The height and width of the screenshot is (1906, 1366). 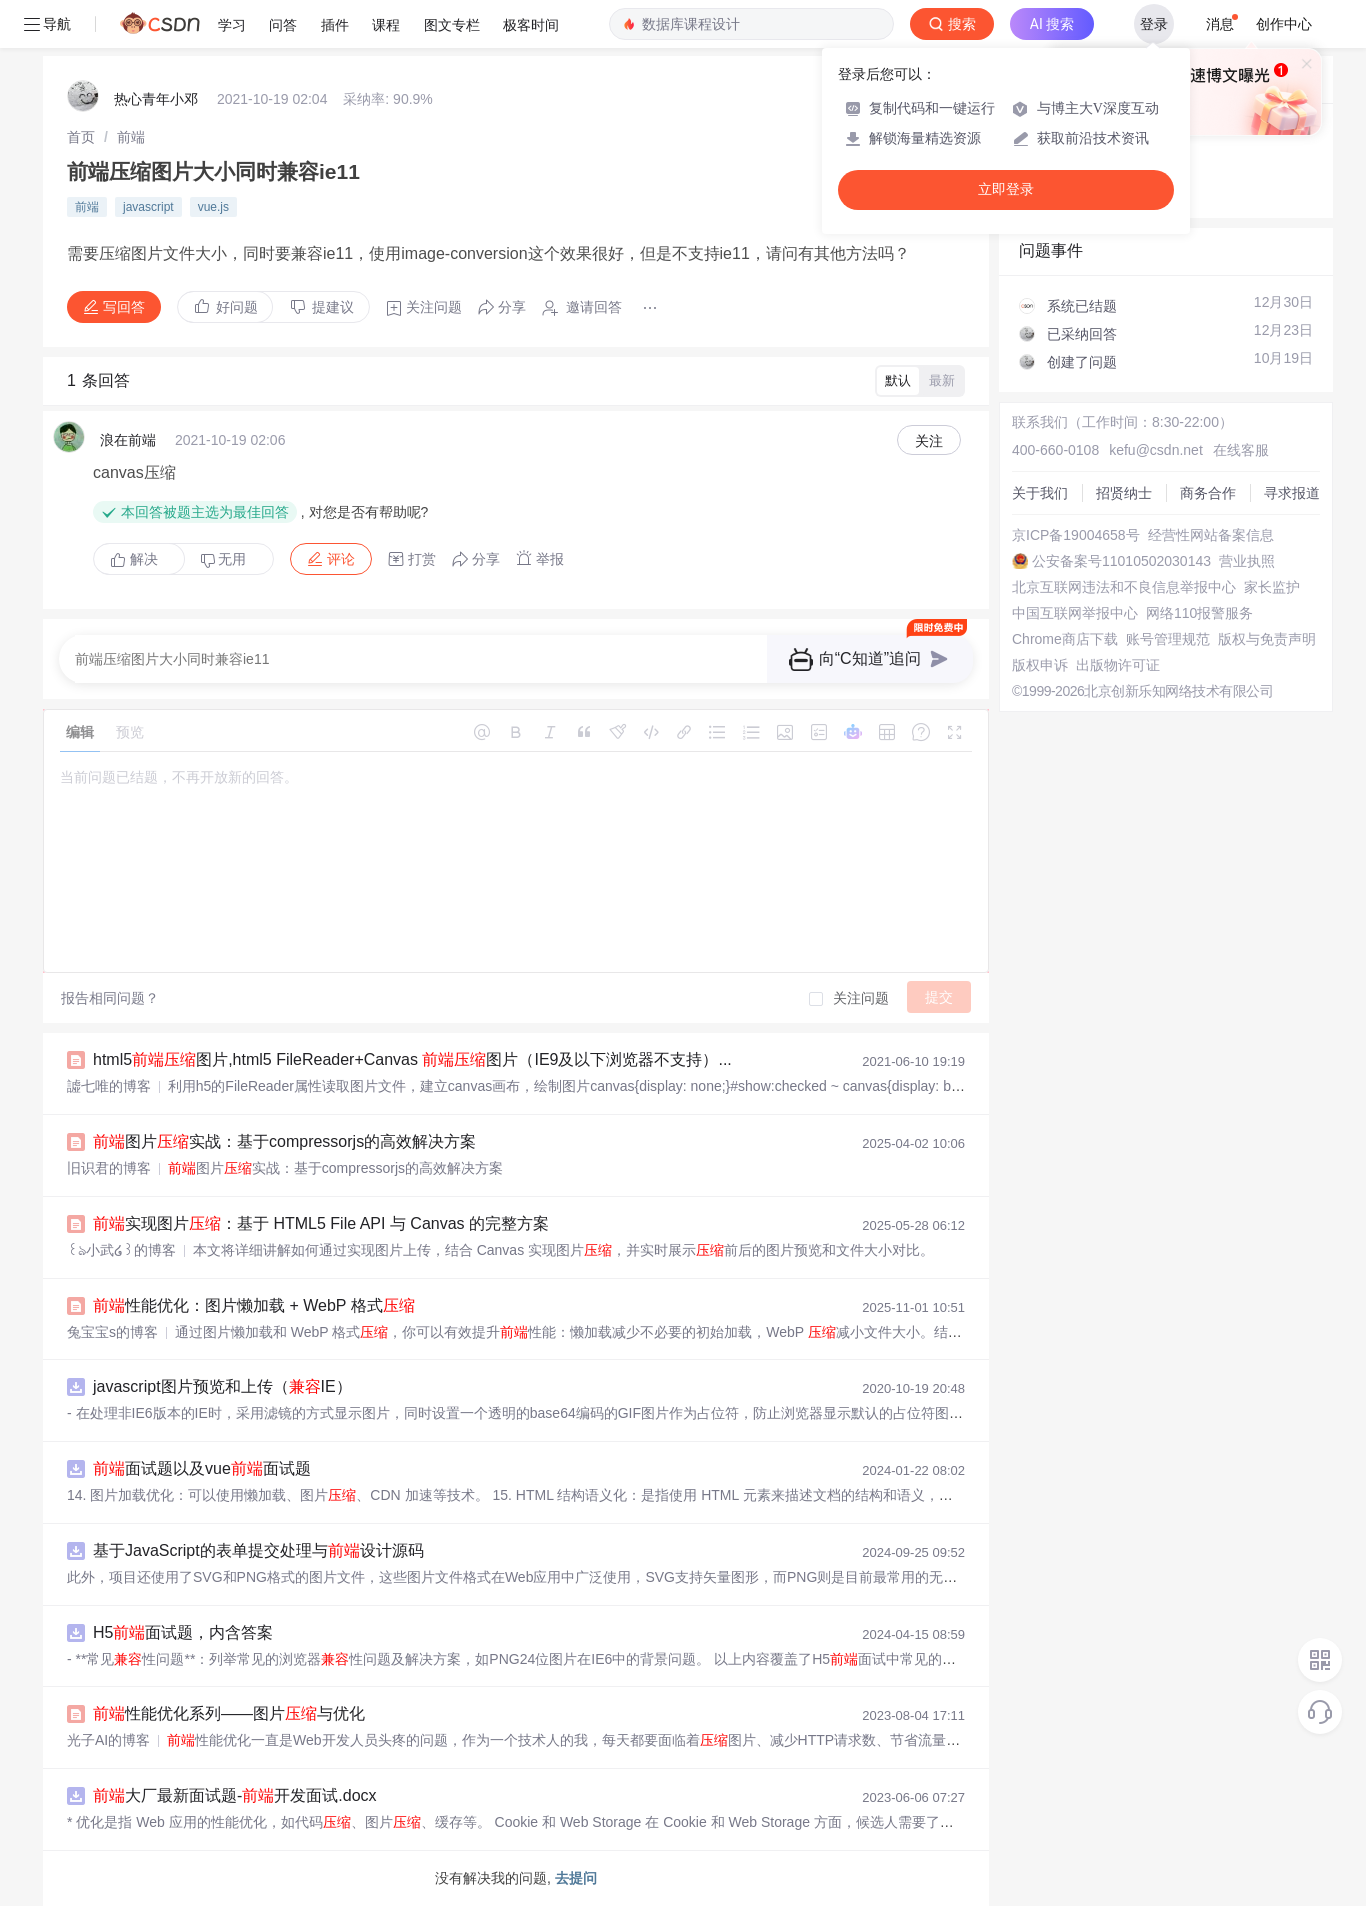 I want to click on Chrome商店下载, so click(x=1065, y=639).